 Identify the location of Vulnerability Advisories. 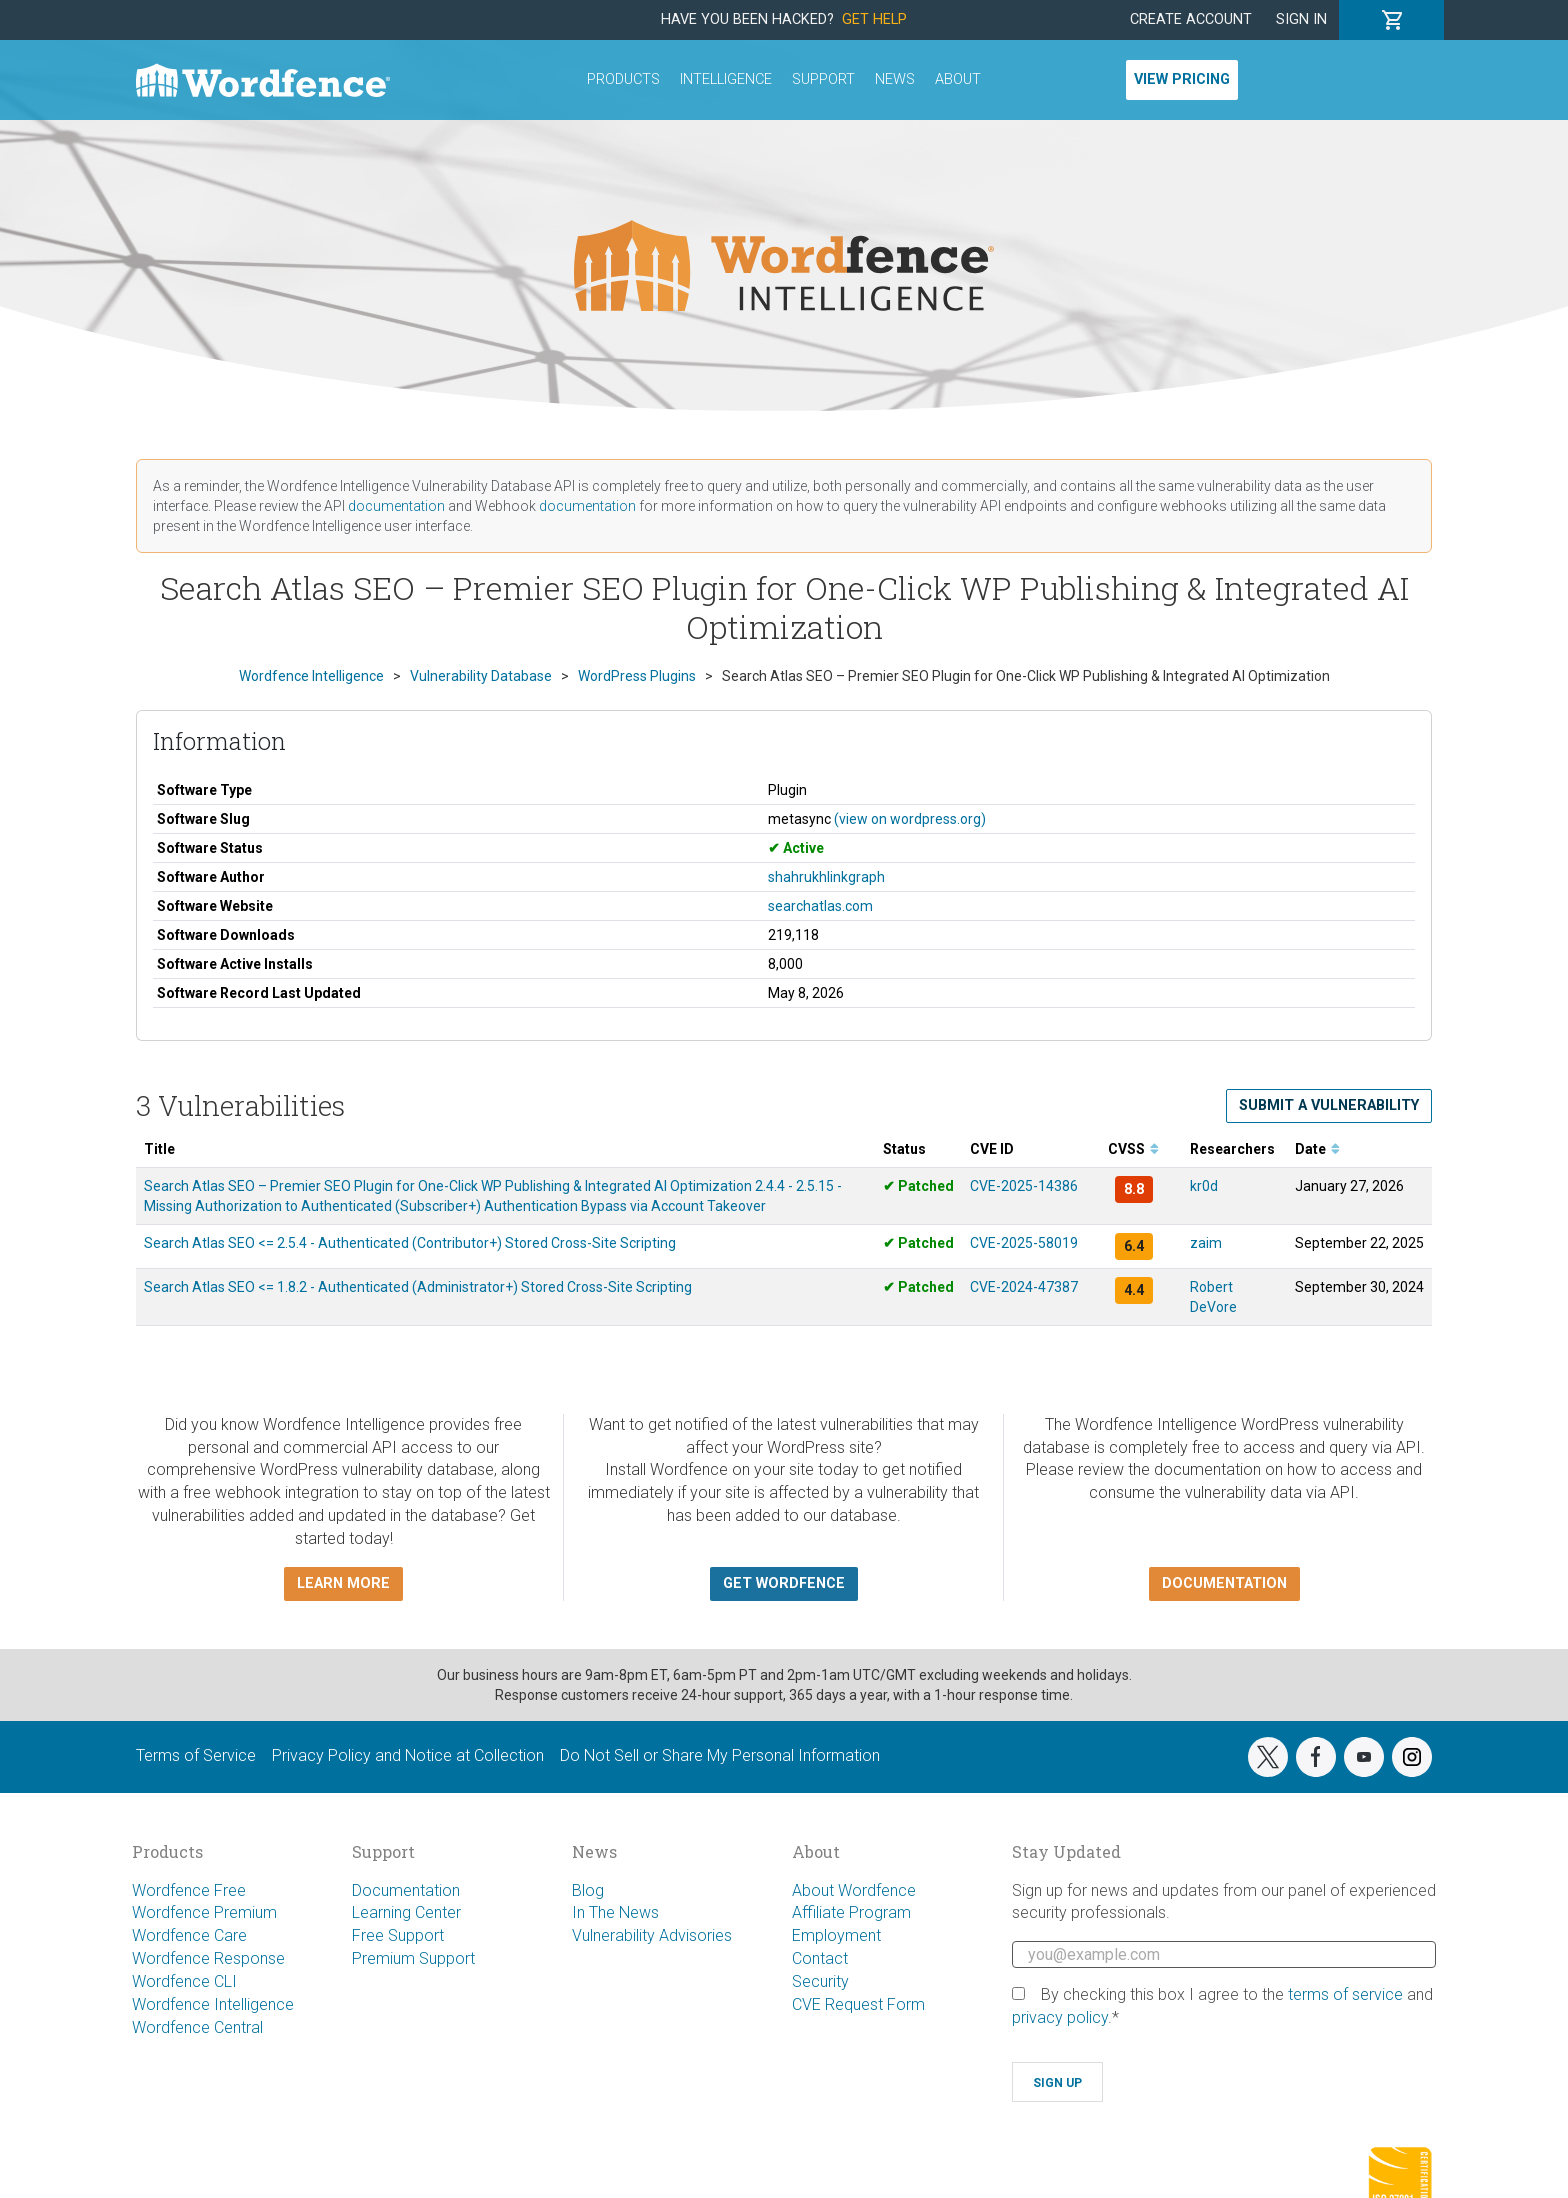
(652, 1935).